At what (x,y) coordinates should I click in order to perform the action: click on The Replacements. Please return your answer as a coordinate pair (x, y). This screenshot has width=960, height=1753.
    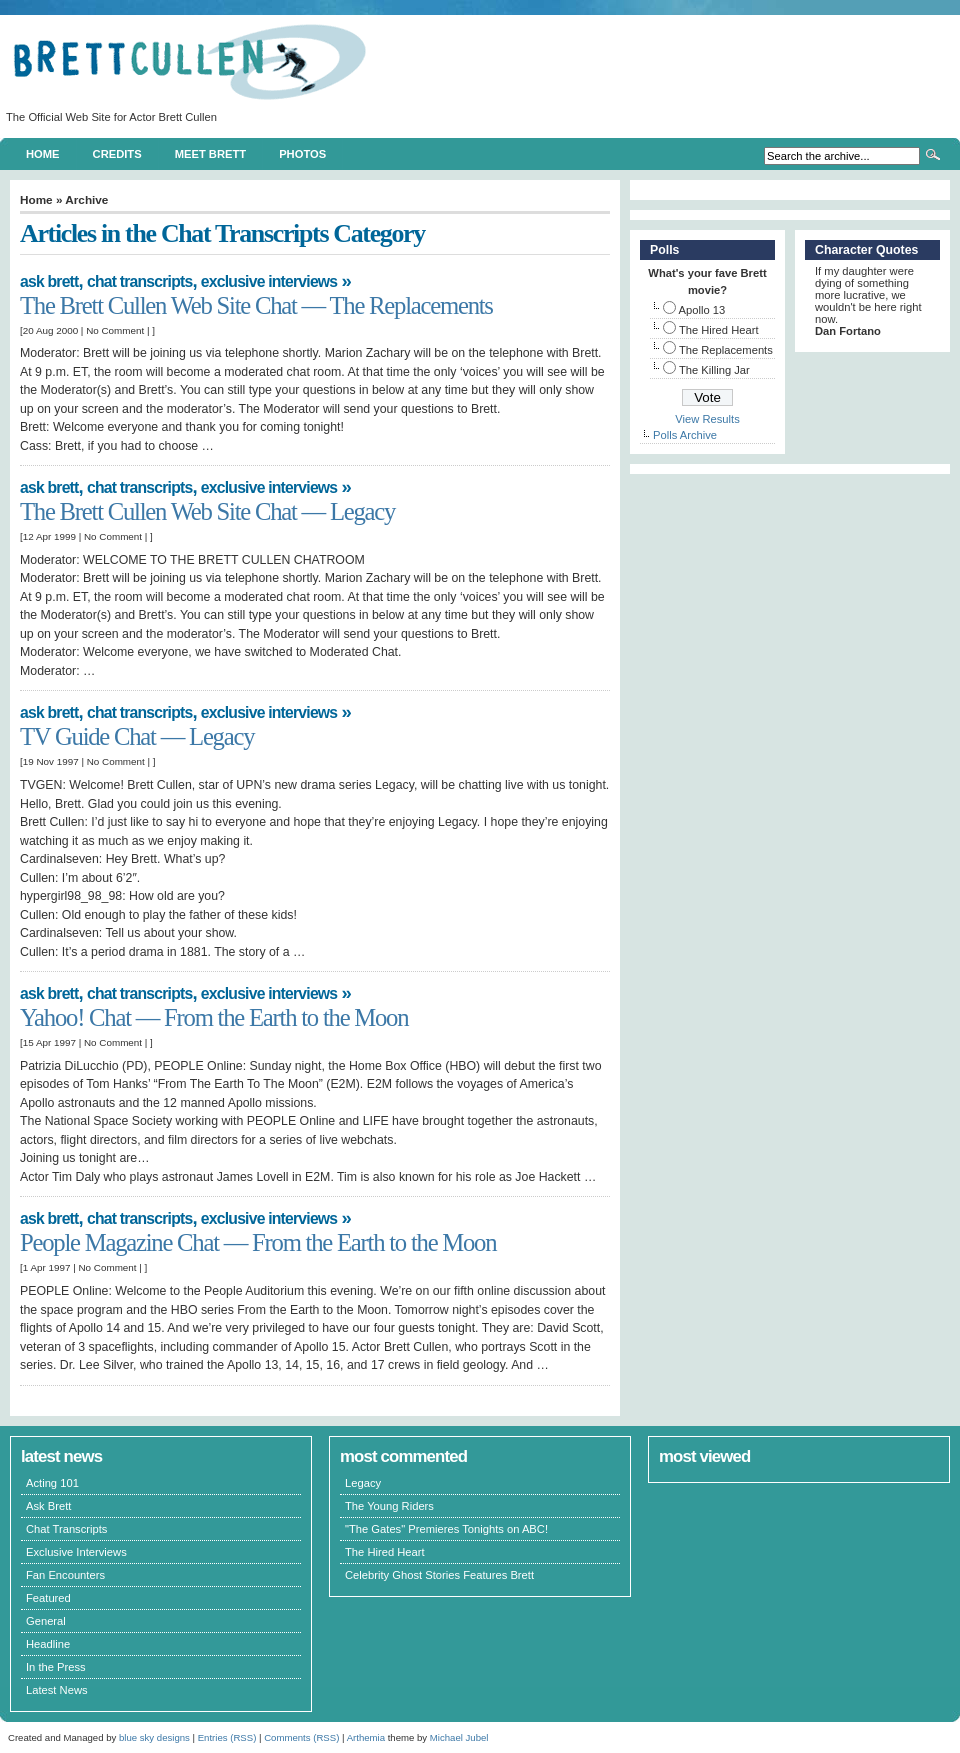
    Looking at the image, I should click on (726, 350).